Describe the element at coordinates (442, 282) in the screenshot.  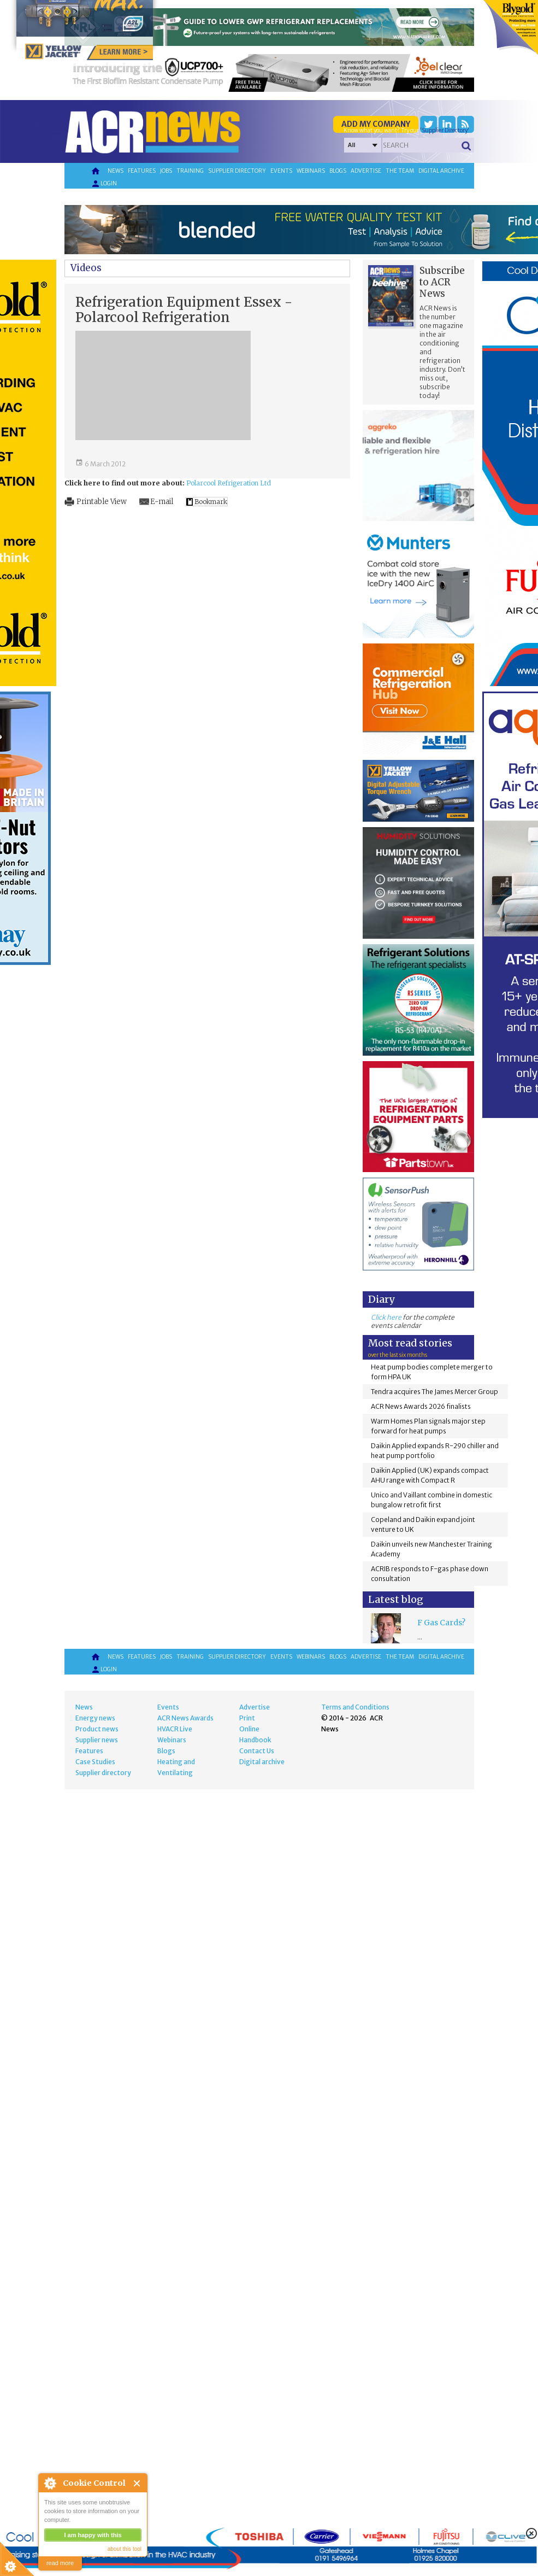
I see `Subscribe to ACR News` at that location.